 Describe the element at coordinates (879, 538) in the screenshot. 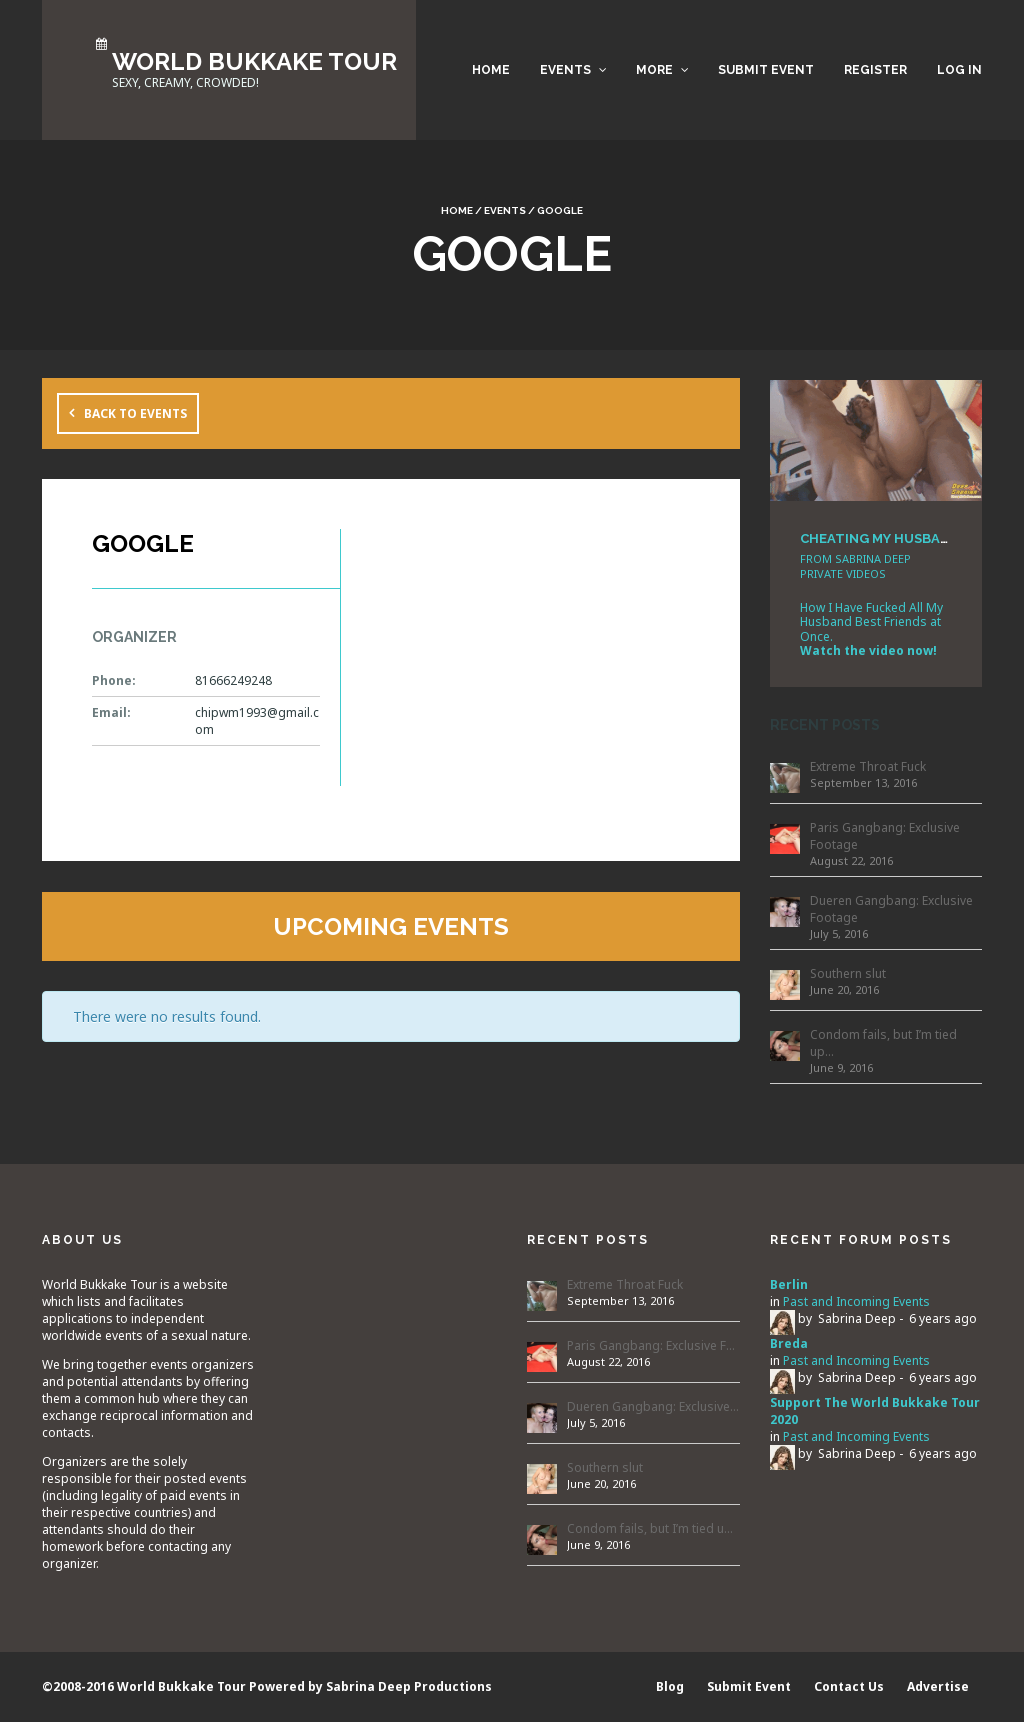

I see `CHEATING MY HUSBAND` at that location.